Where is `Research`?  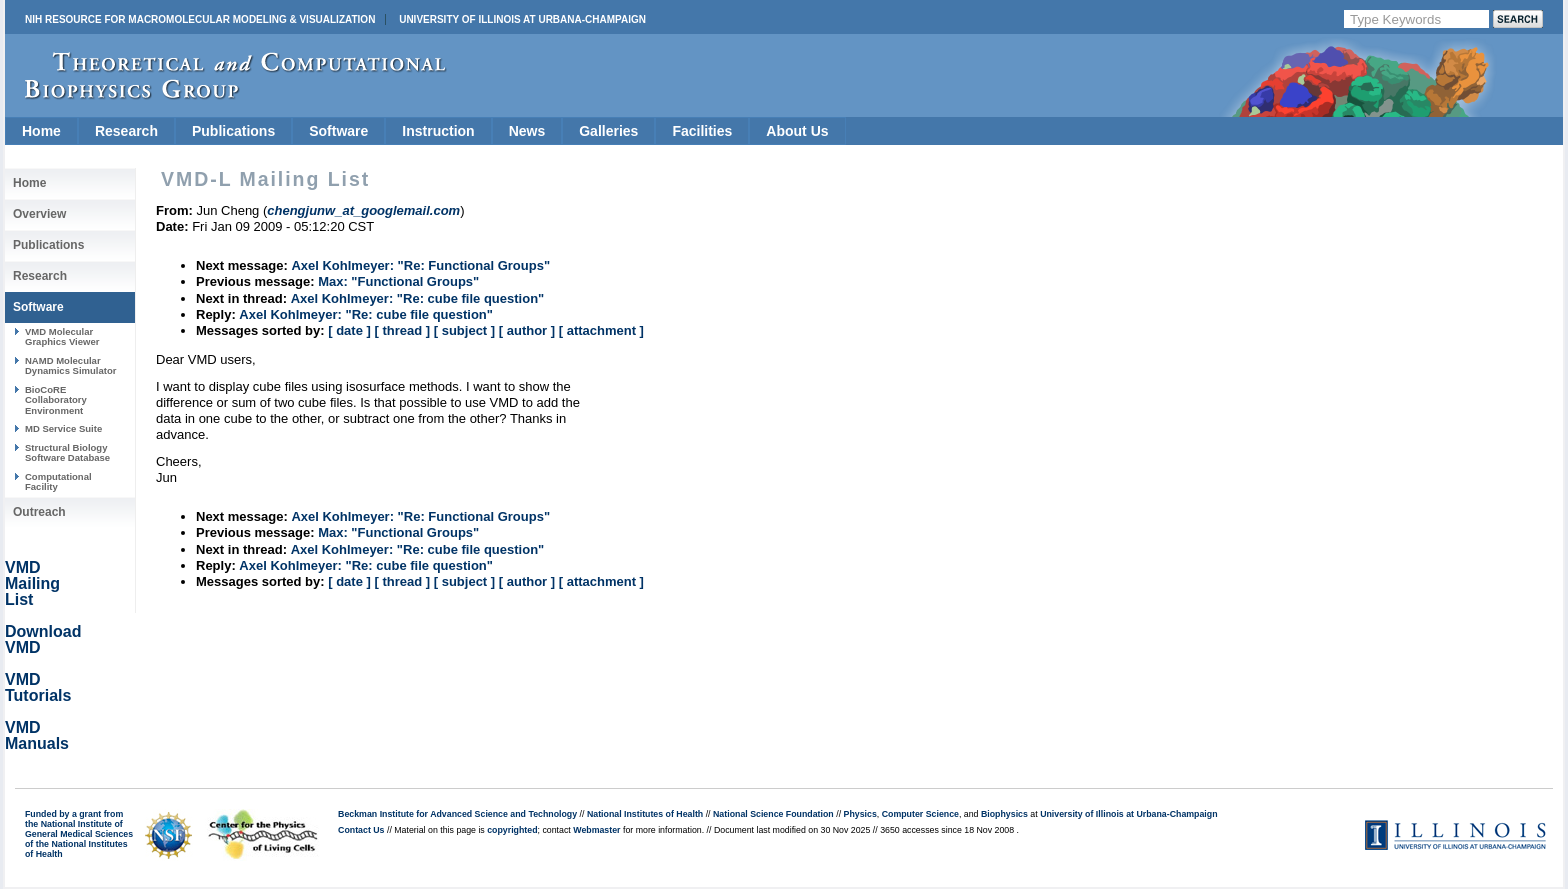 Research is located at coordinates (126, 131).